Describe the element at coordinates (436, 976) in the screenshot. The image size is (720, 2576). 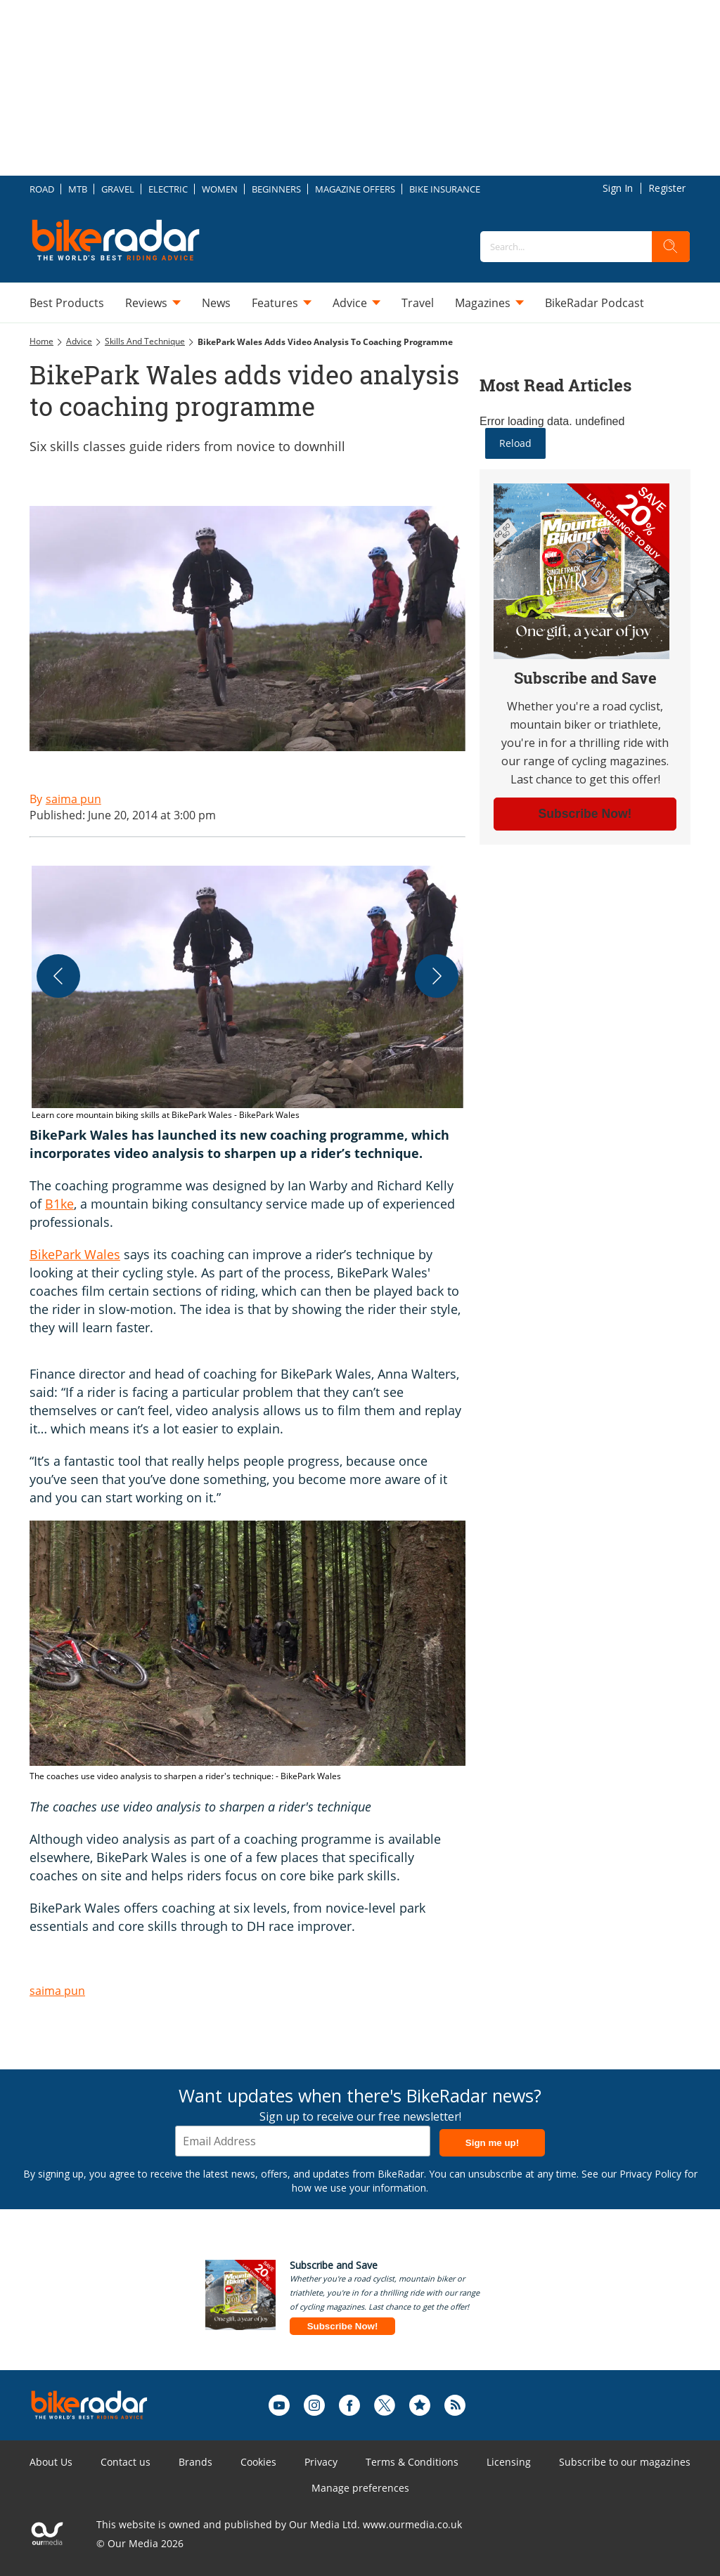
I see `[Next]` at that location.